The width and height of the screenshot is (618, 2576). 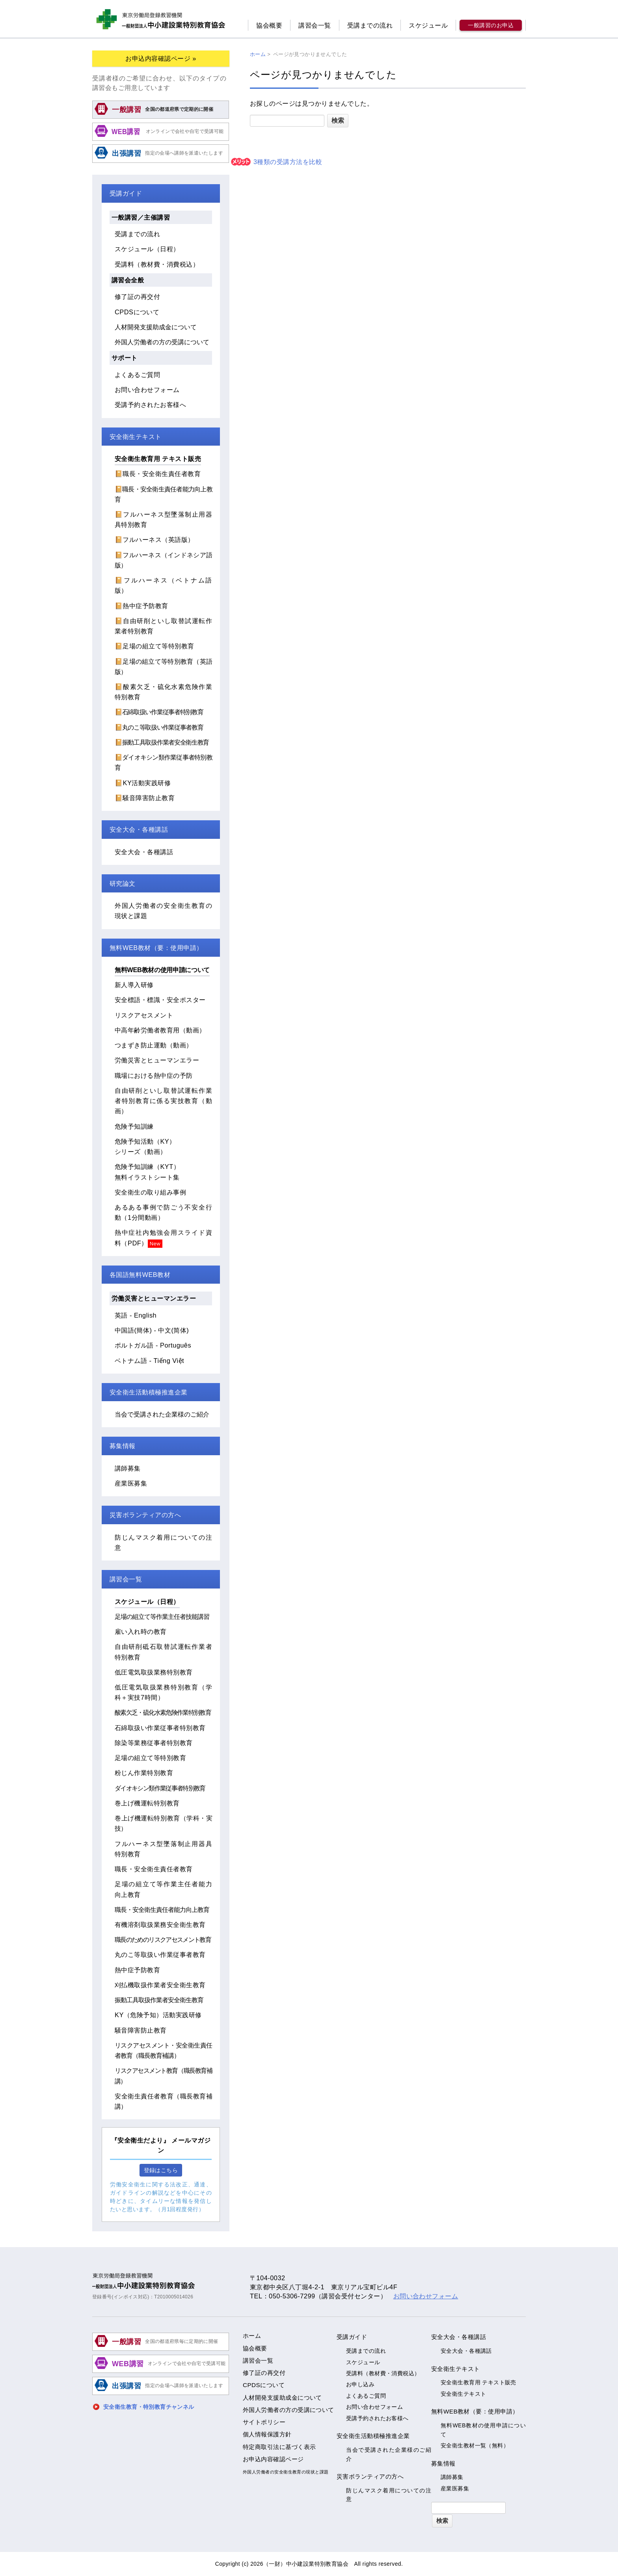 I want to click on 労働災害とヒューマンエラー, so click(x=157, y=1060).